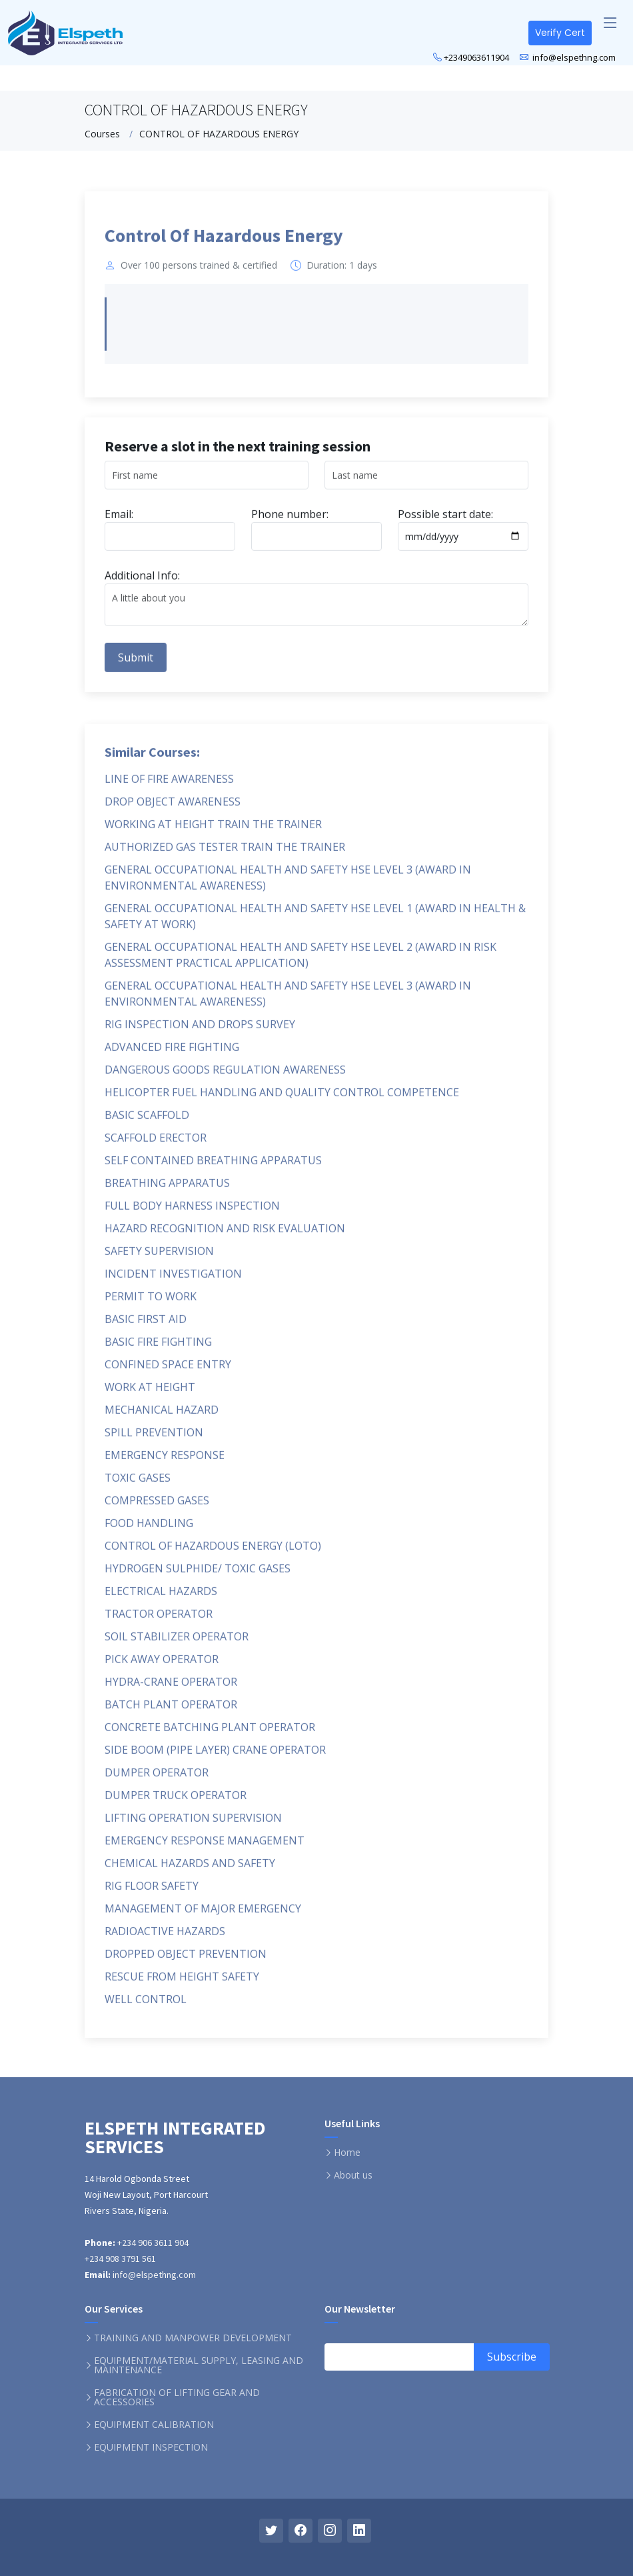 This screenshot has width=633, height=2576. What do you see at coordinates (190, 1869) in the screenshot?
I see `CHEMICAL HAZARDS AND SAFETY` at bounding box center [190, 1869].